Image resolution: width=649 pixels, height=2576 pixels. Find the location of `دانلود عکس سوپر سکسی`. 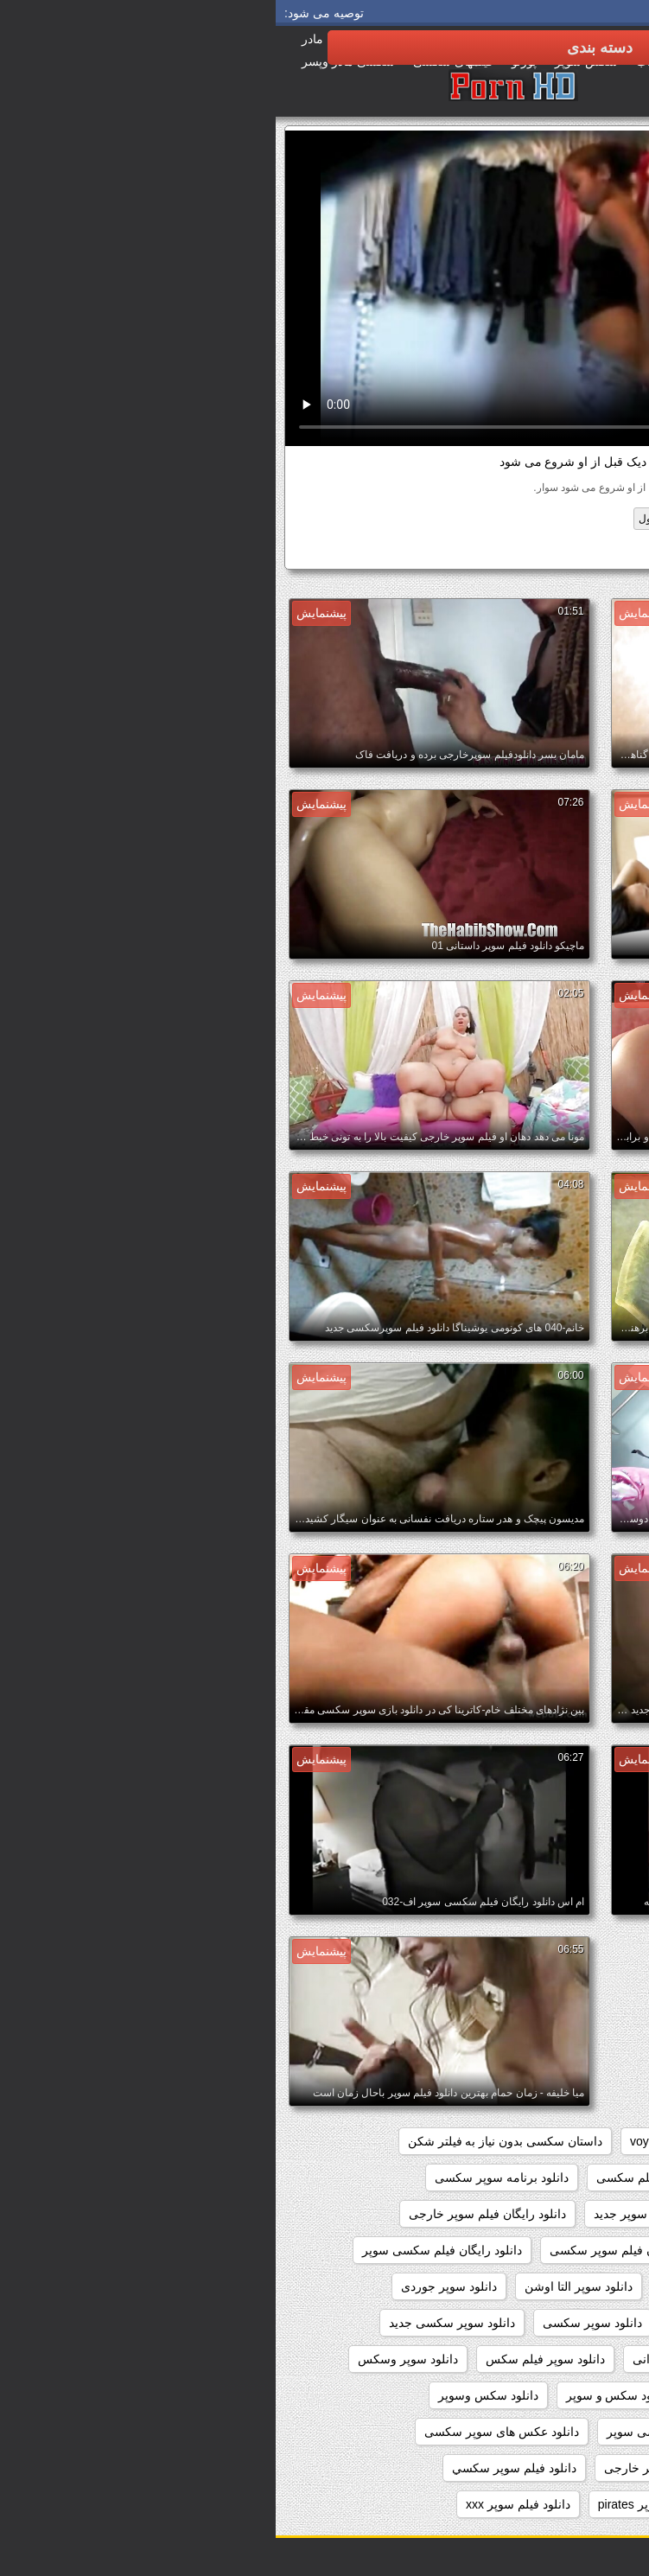

دانلود عکس سوپر سکسی is located at coordinates (556, 2432).